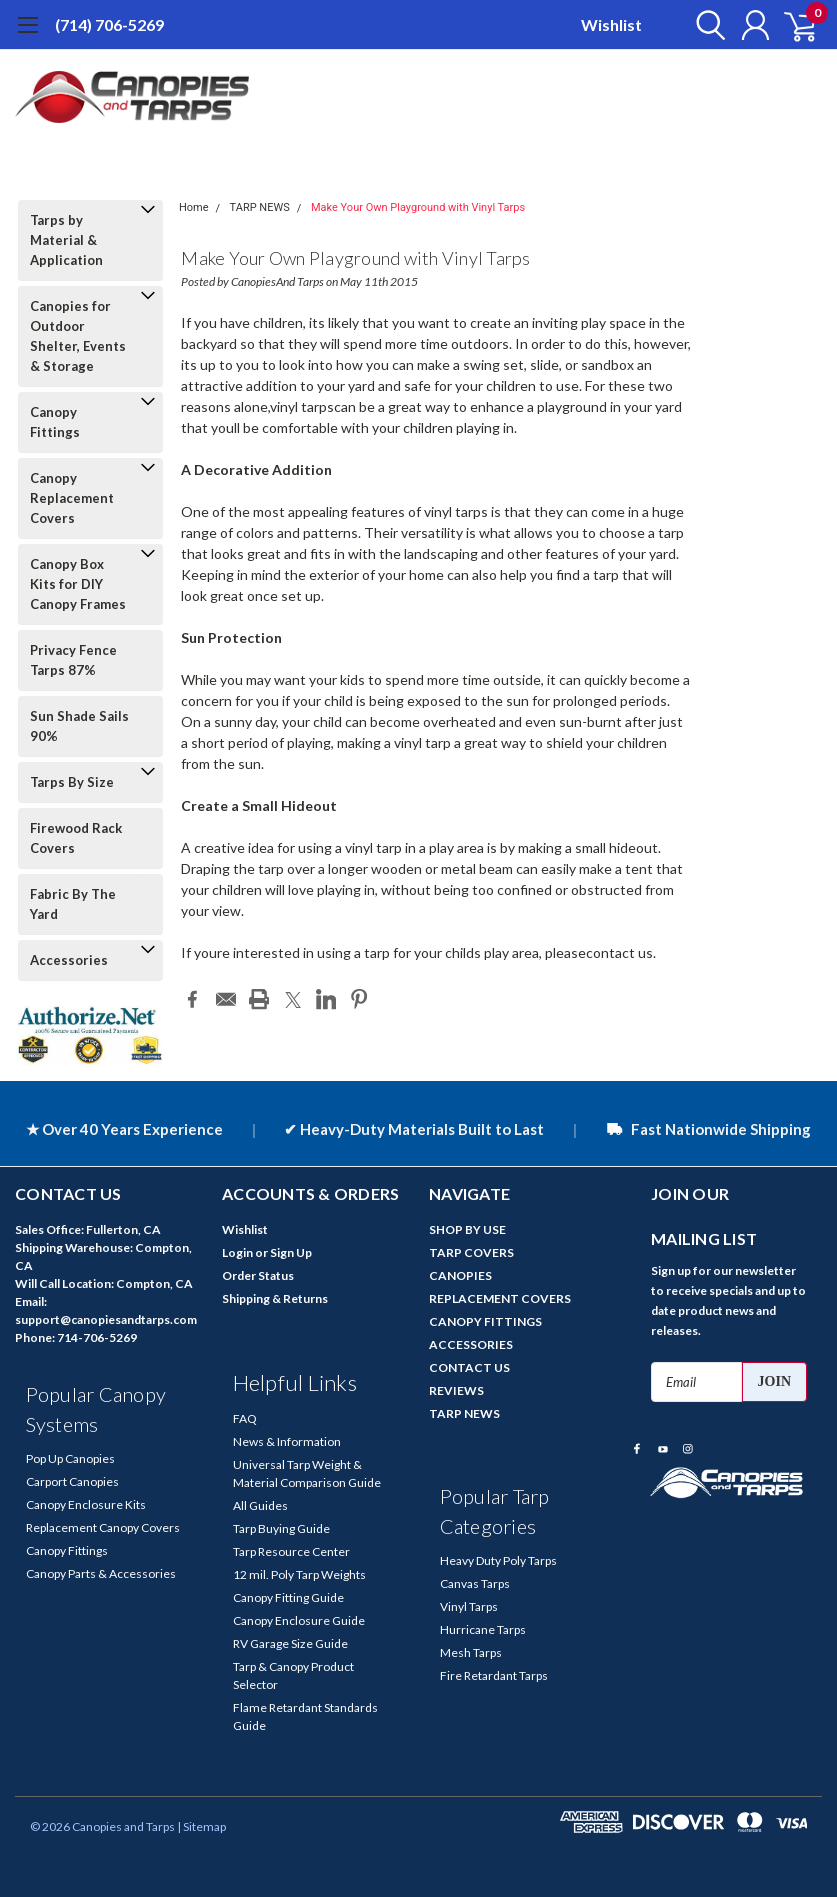  I want to click on | Sitemap, so click(201, 1826).